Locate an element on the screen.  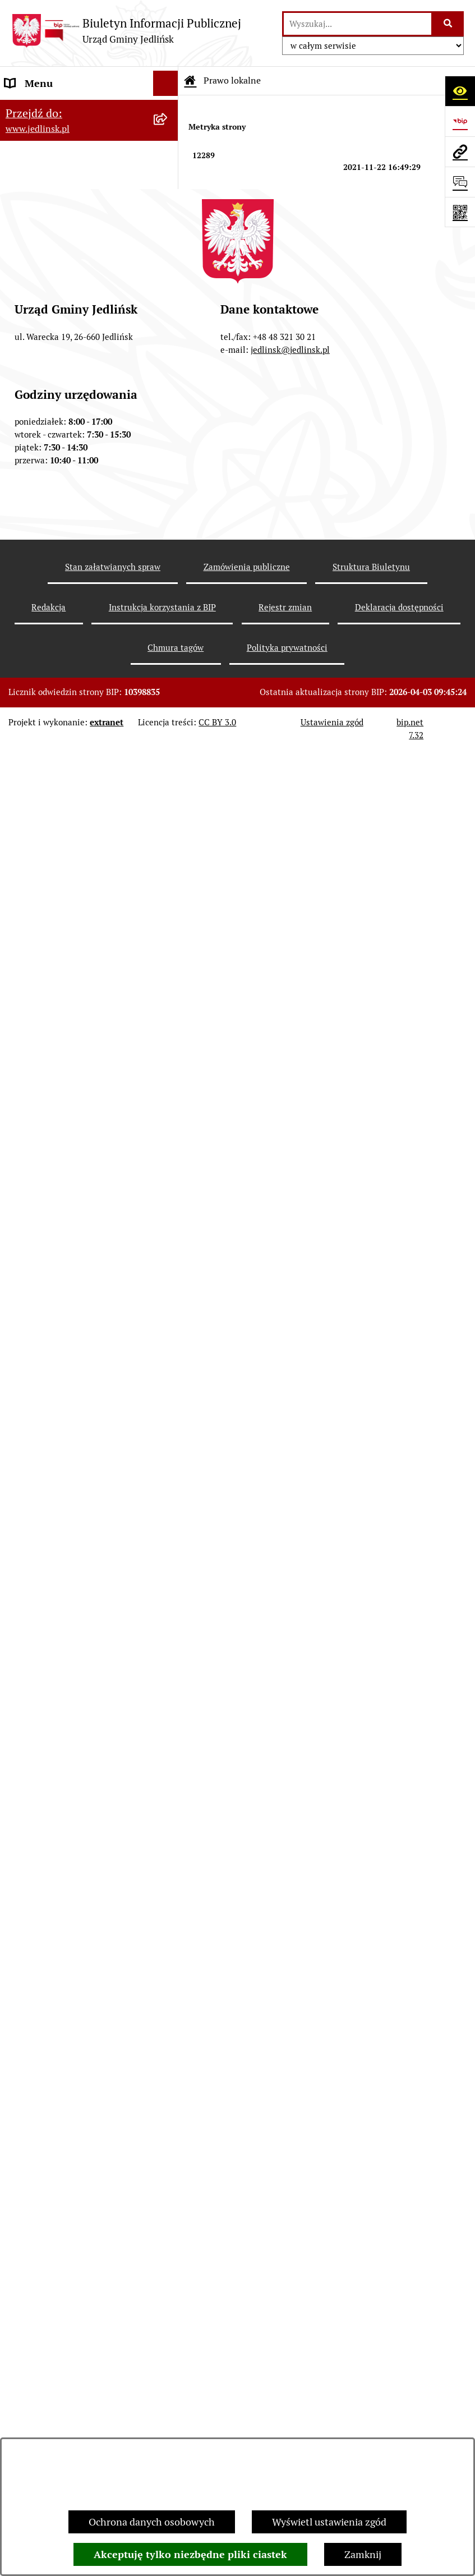
[zwiń: Wybory] is located at coordinates (168, 2022).